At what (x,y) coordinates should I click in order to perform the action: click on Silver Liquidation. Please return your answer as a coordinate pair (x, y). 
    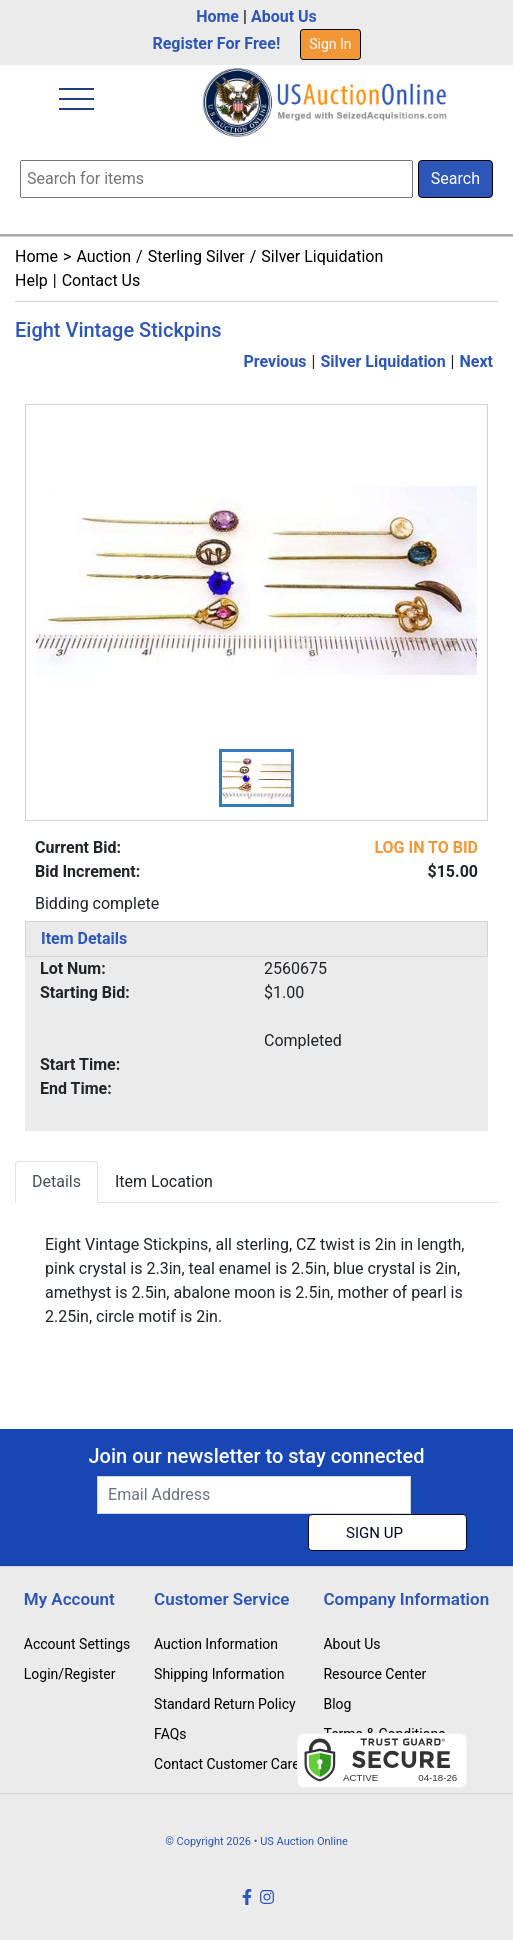
    Looking at the image, I should click on (322, 256).